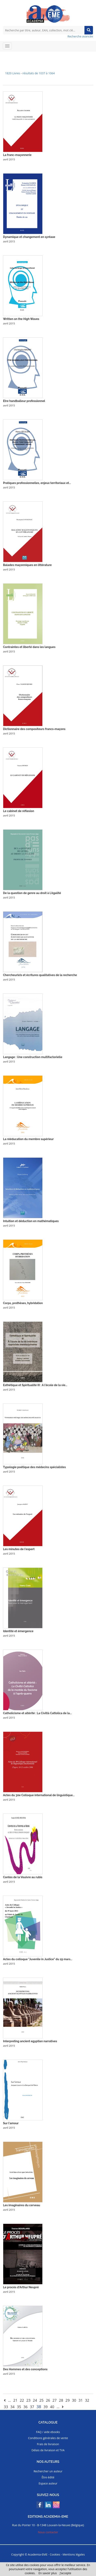  Describe the element at coordinates (18, 811) in the screenshot. I see `Le cabinet de réflexion` at that location.